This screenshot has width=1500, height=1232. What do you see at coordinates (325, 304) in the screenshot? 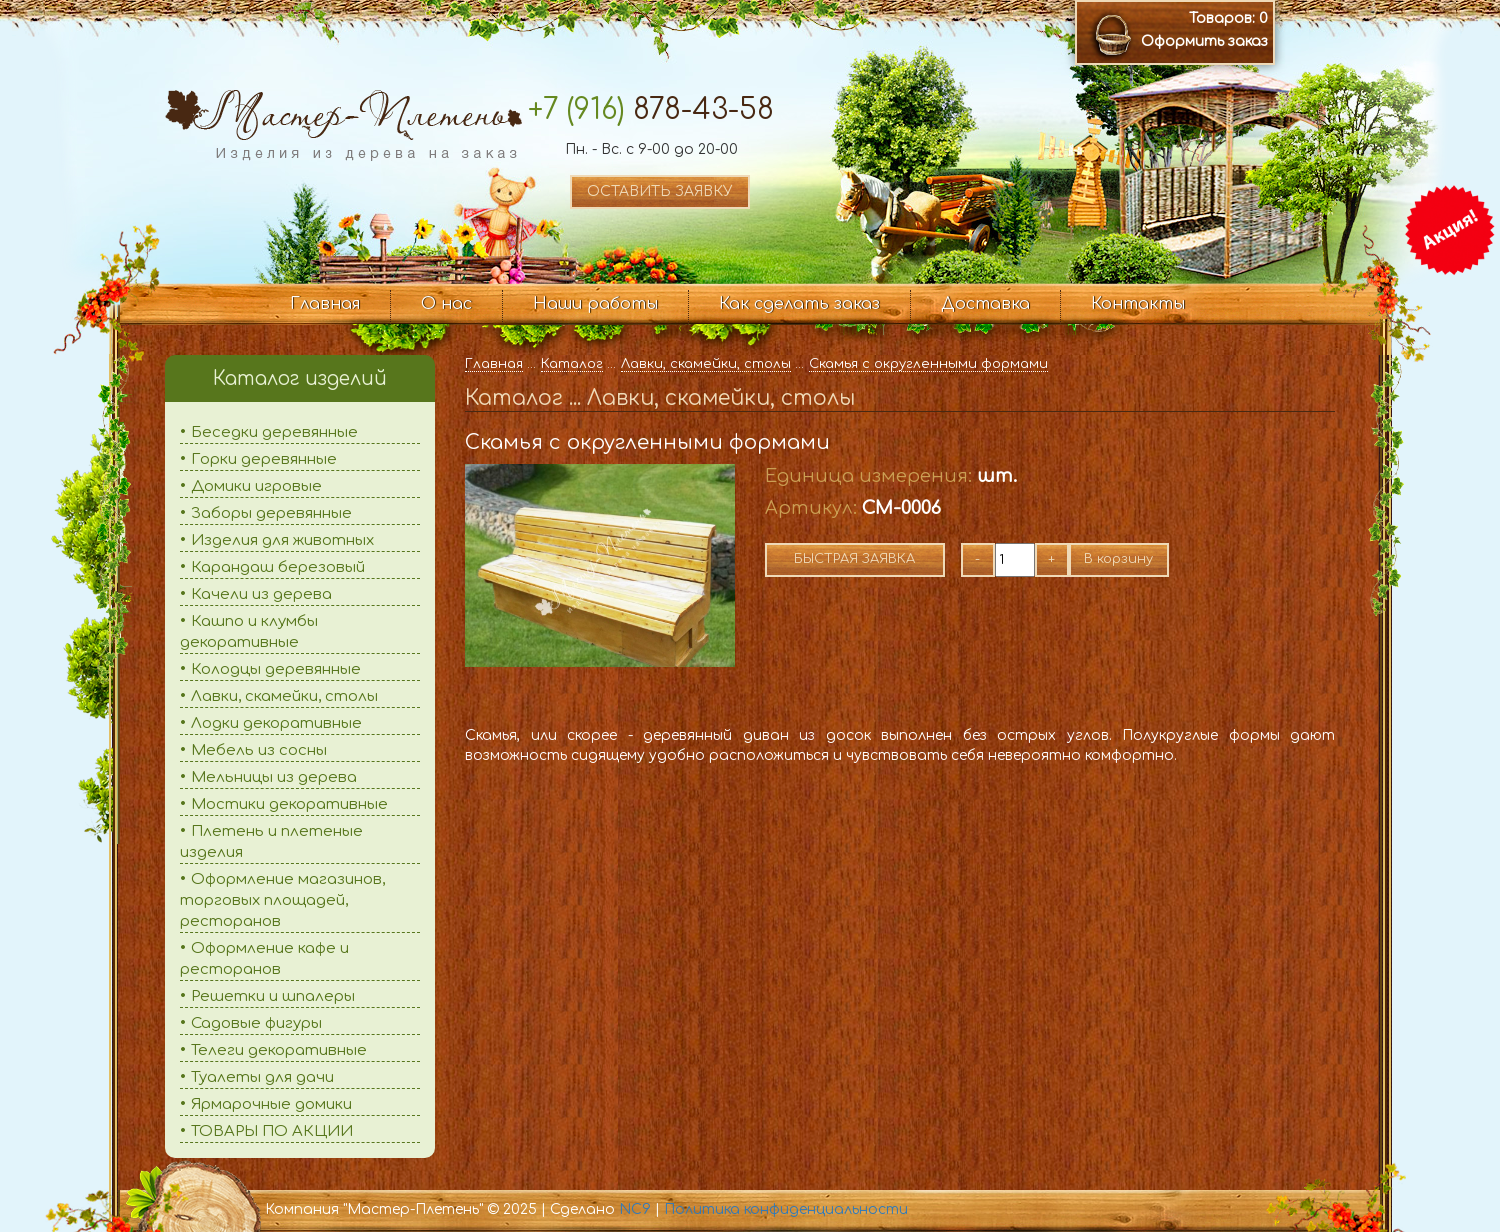
I see `Главная` at bounding box center [325, 304].